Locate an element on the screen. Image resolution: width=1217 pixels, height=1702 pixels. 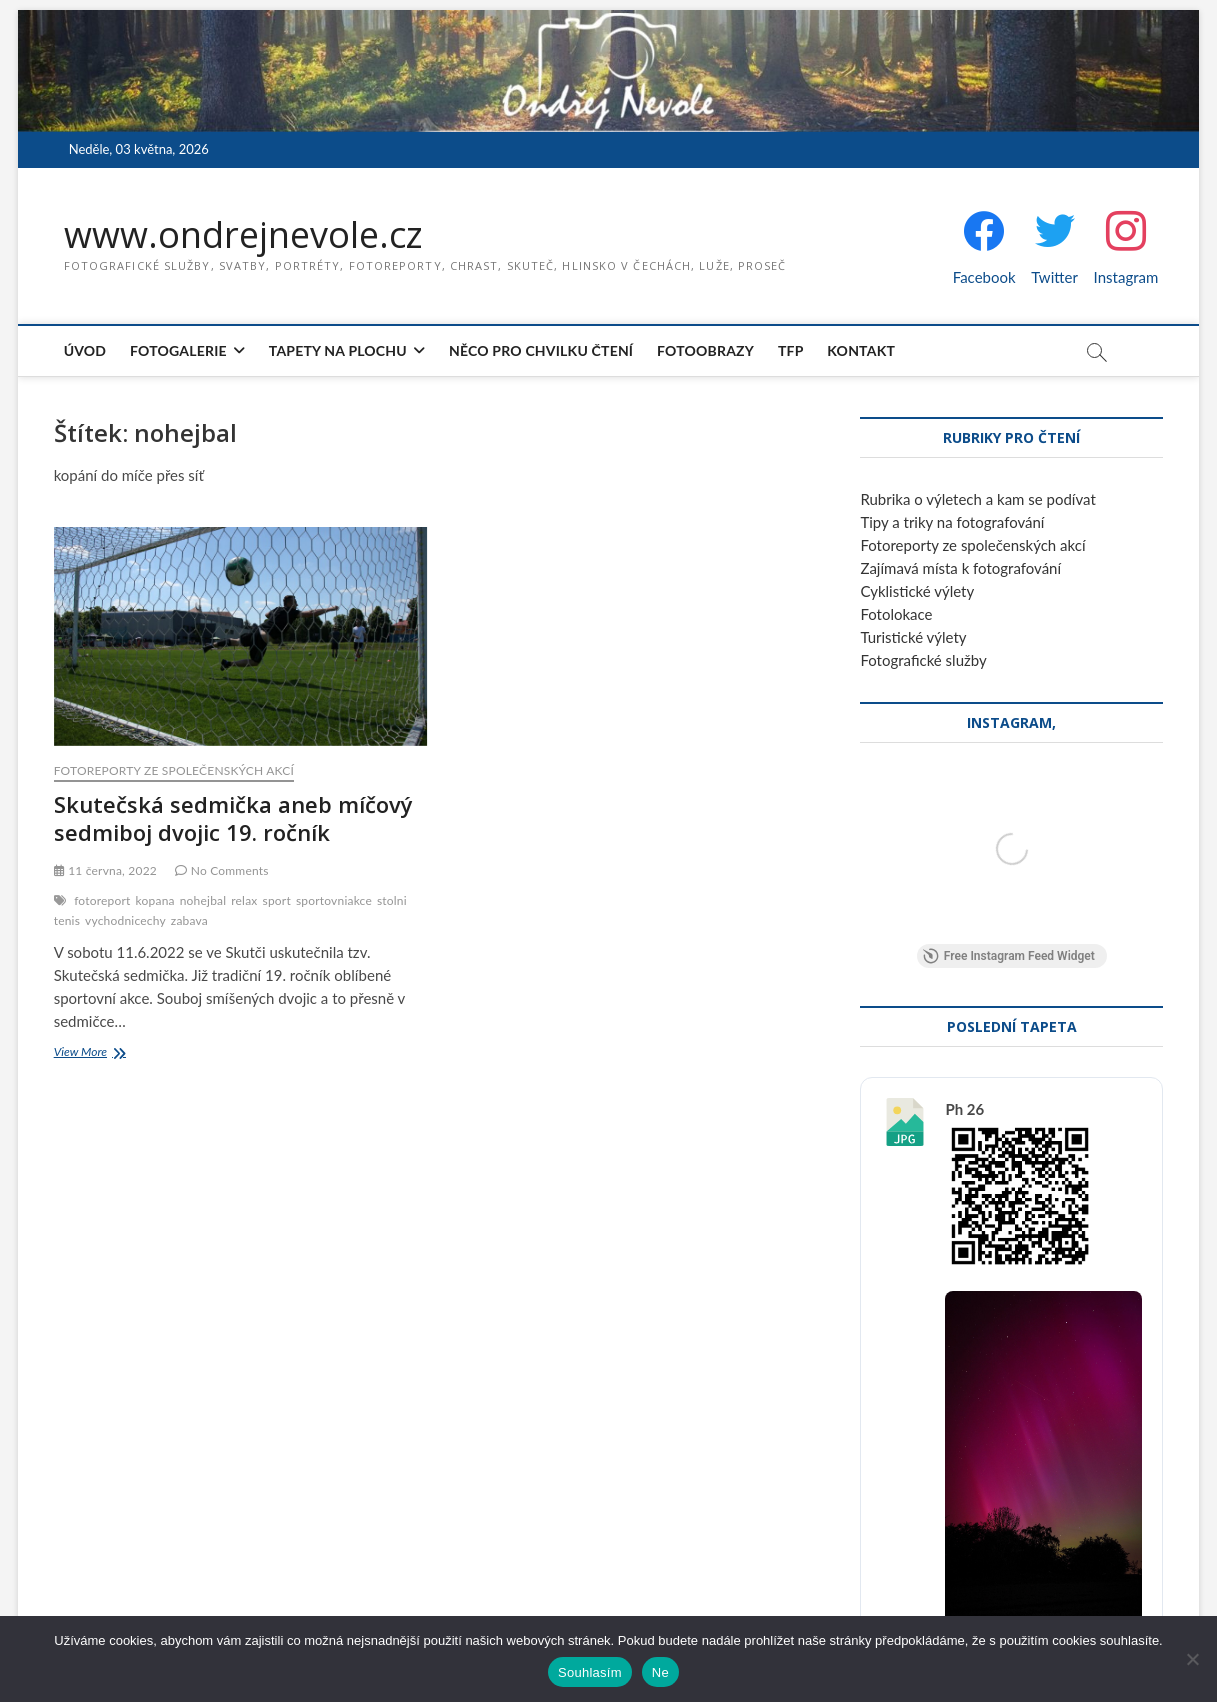
sportovniakce is located at coordinates (334, 900).